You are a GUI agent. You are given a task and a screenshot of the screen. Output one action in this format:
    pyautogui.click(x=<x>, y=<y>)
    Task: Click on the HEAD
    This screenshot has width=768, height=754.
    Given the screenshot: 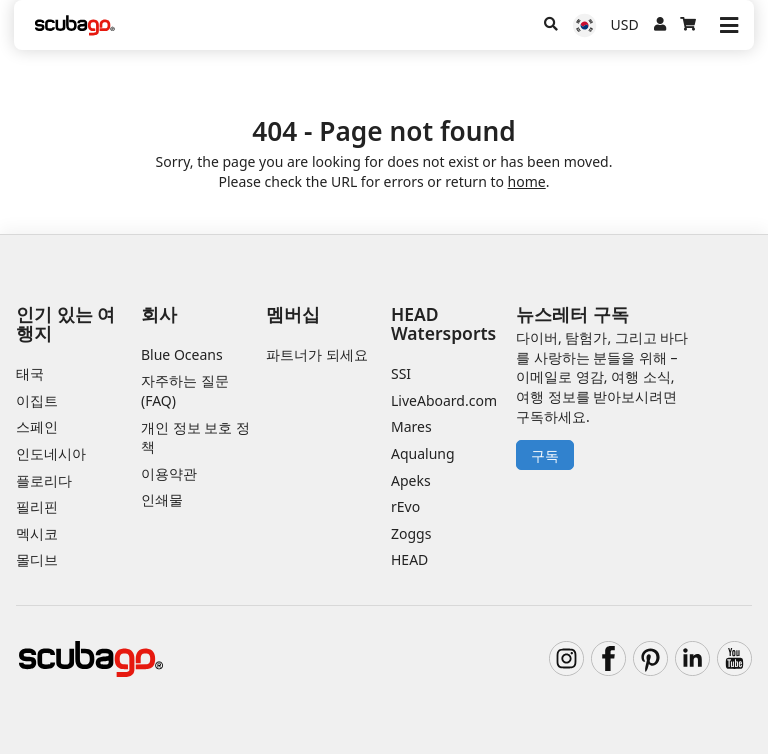 What is the action you would take?
    pyautogui.click(x=409, y=559)
    